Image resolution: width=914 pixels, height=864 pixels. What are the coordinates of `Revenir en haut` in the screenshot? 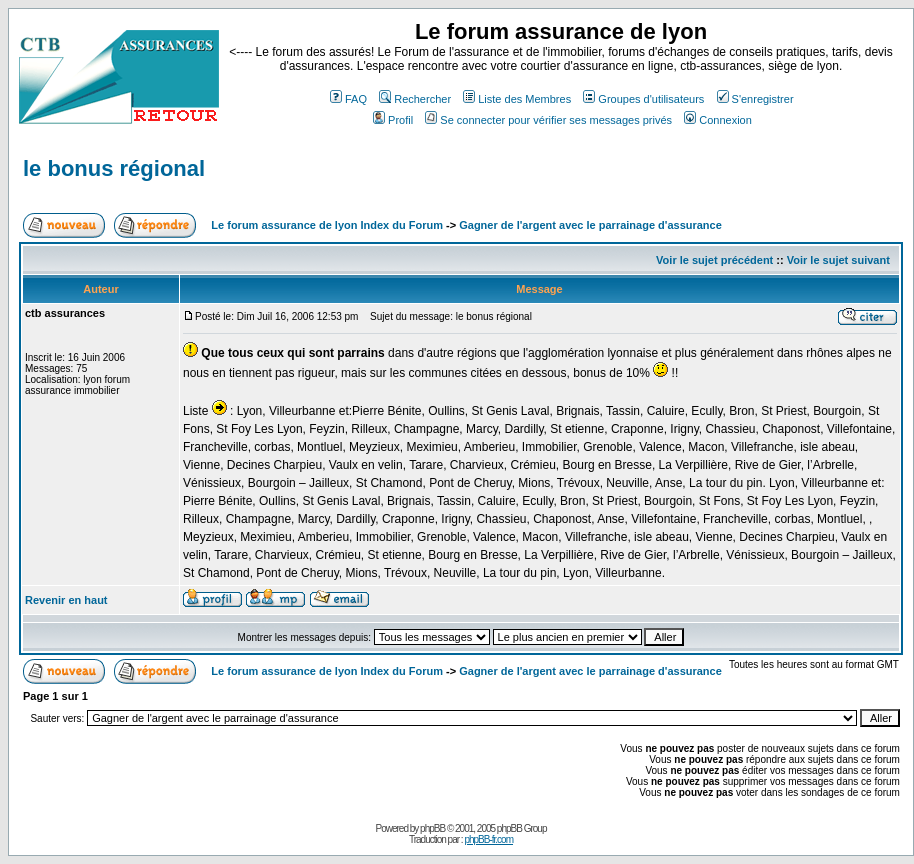 It's located at (66, 600).